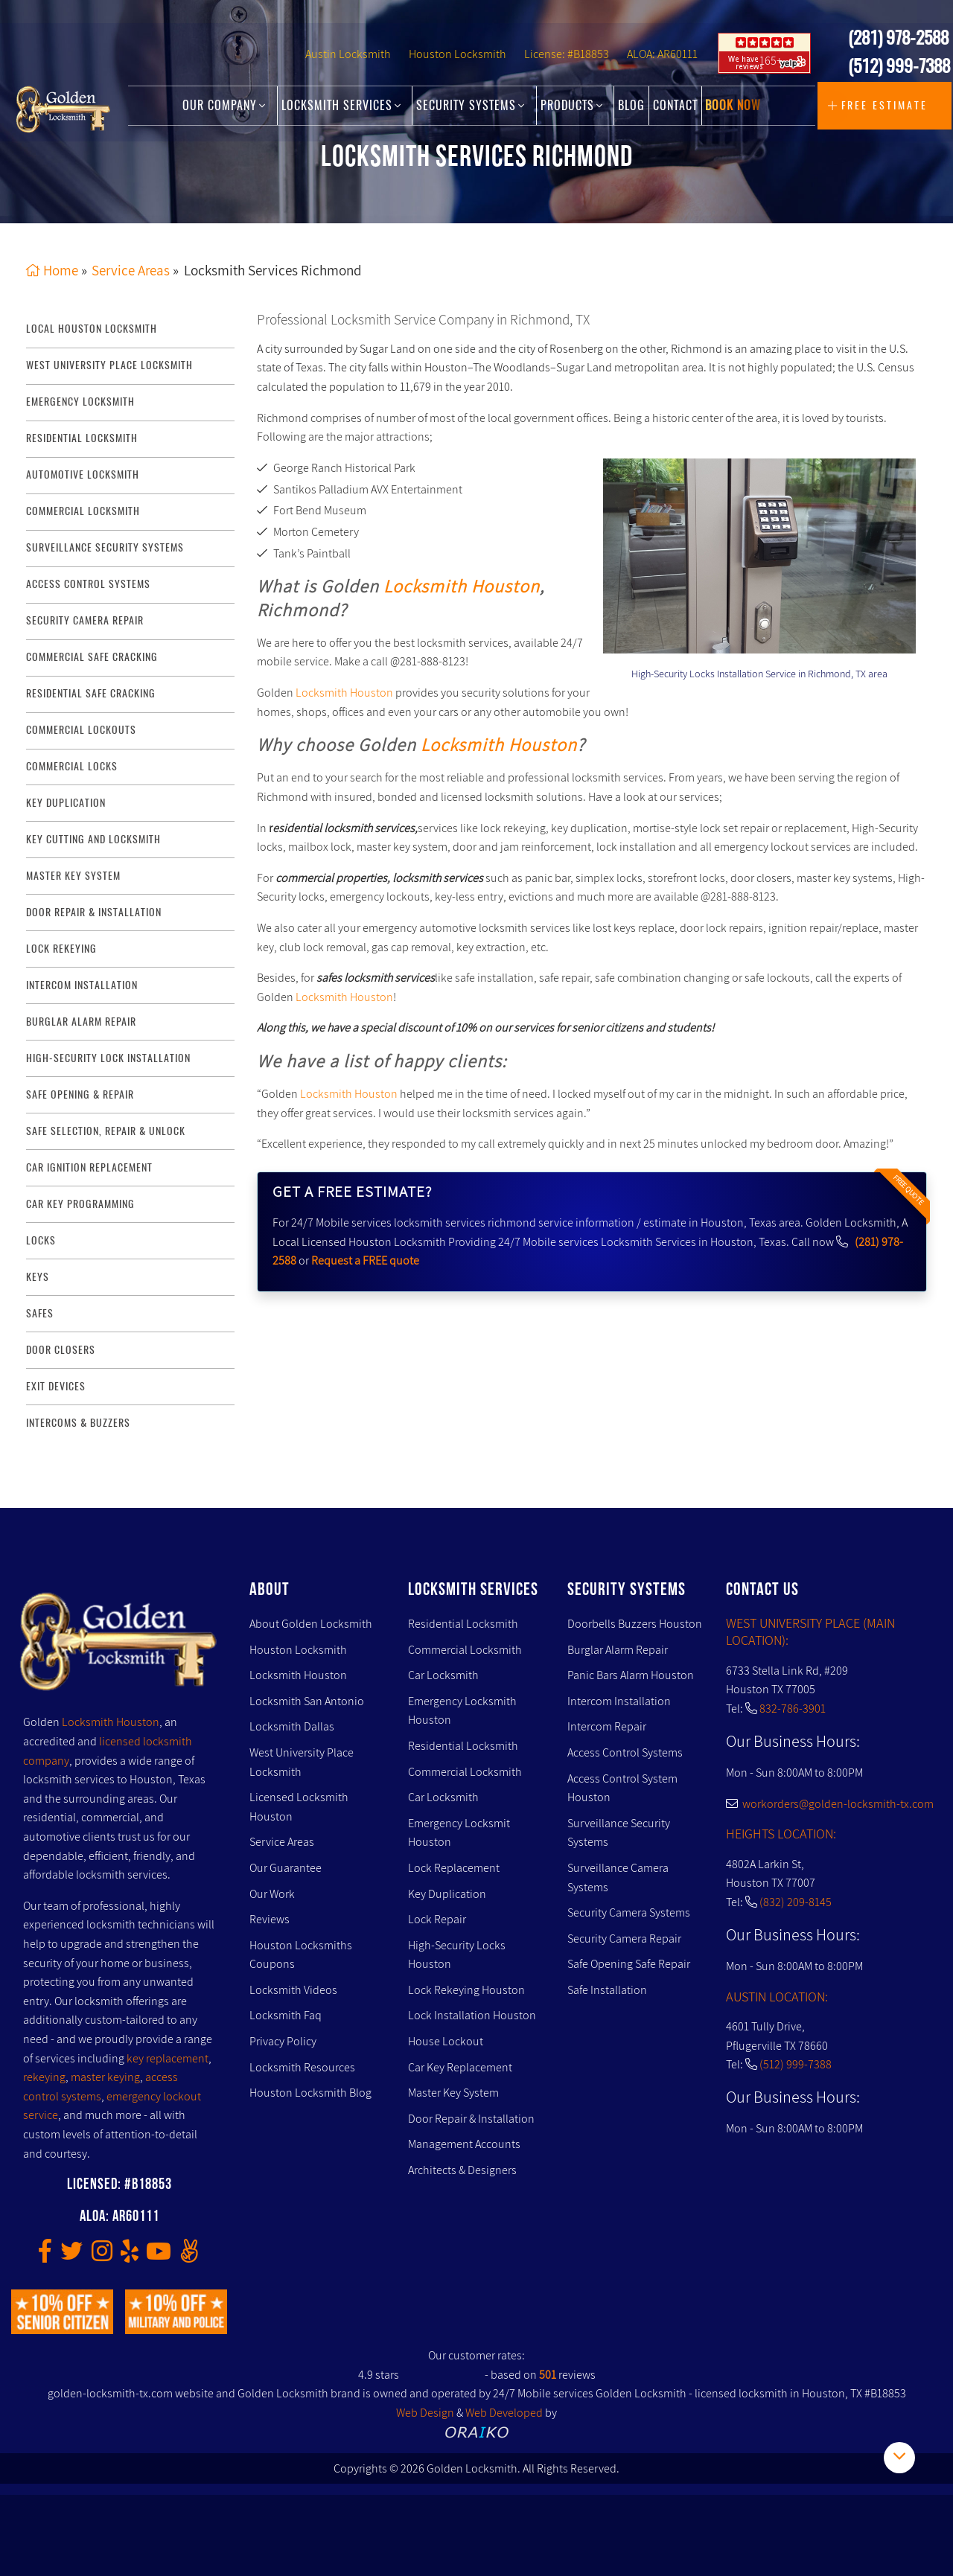 The height and width of the screenshot is (2576, 953). Describe the element at coordinates (471, 2118) in the screenshot. I see `Door Repair & Installation` at that location.